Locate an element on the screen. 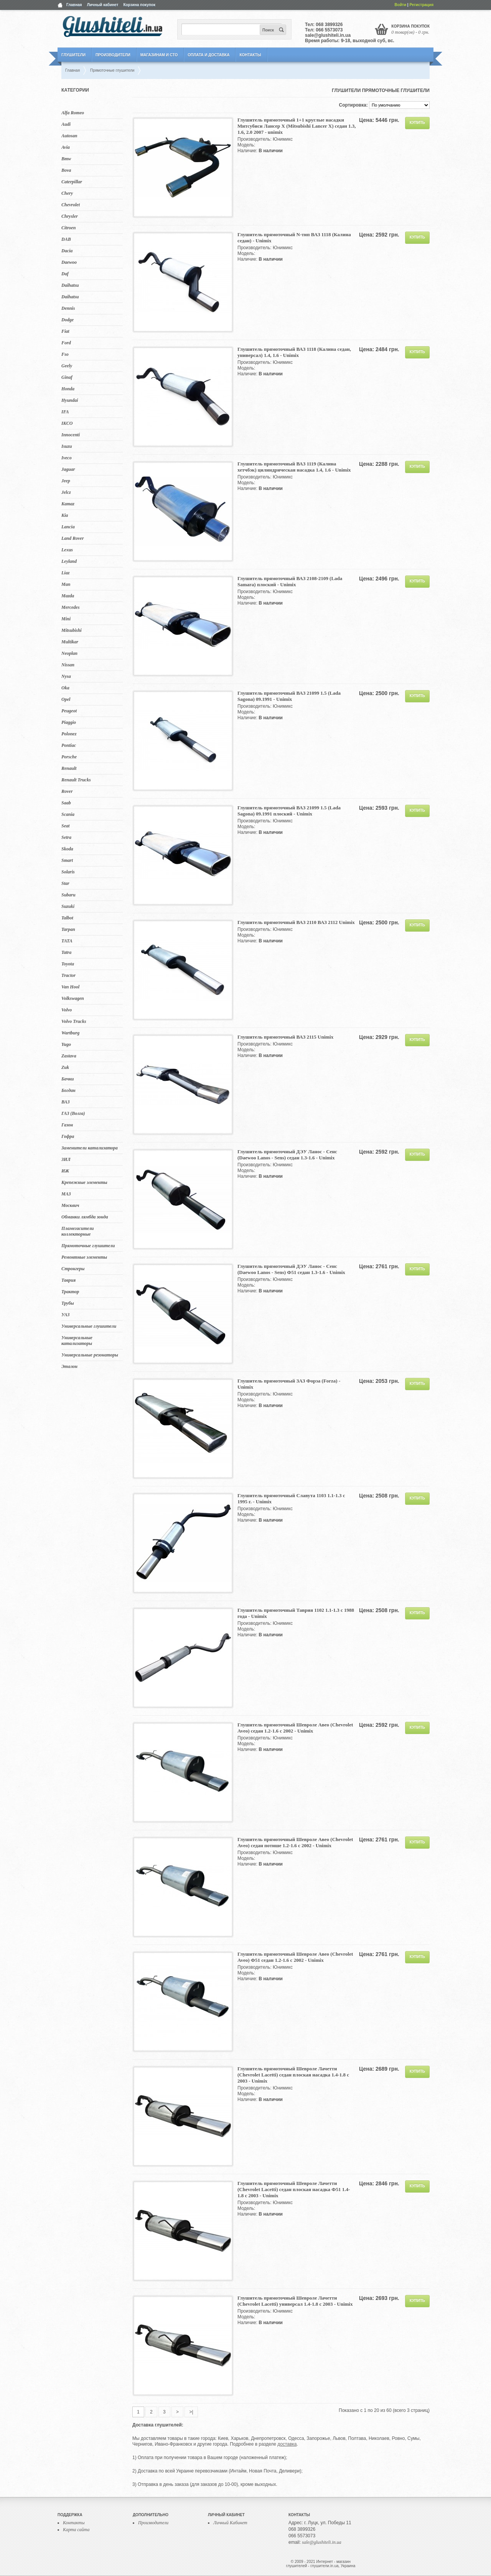 Image resolution: width=491 pixels, height=2576 pixels. Land Rover is located at coordinates (72, 538).